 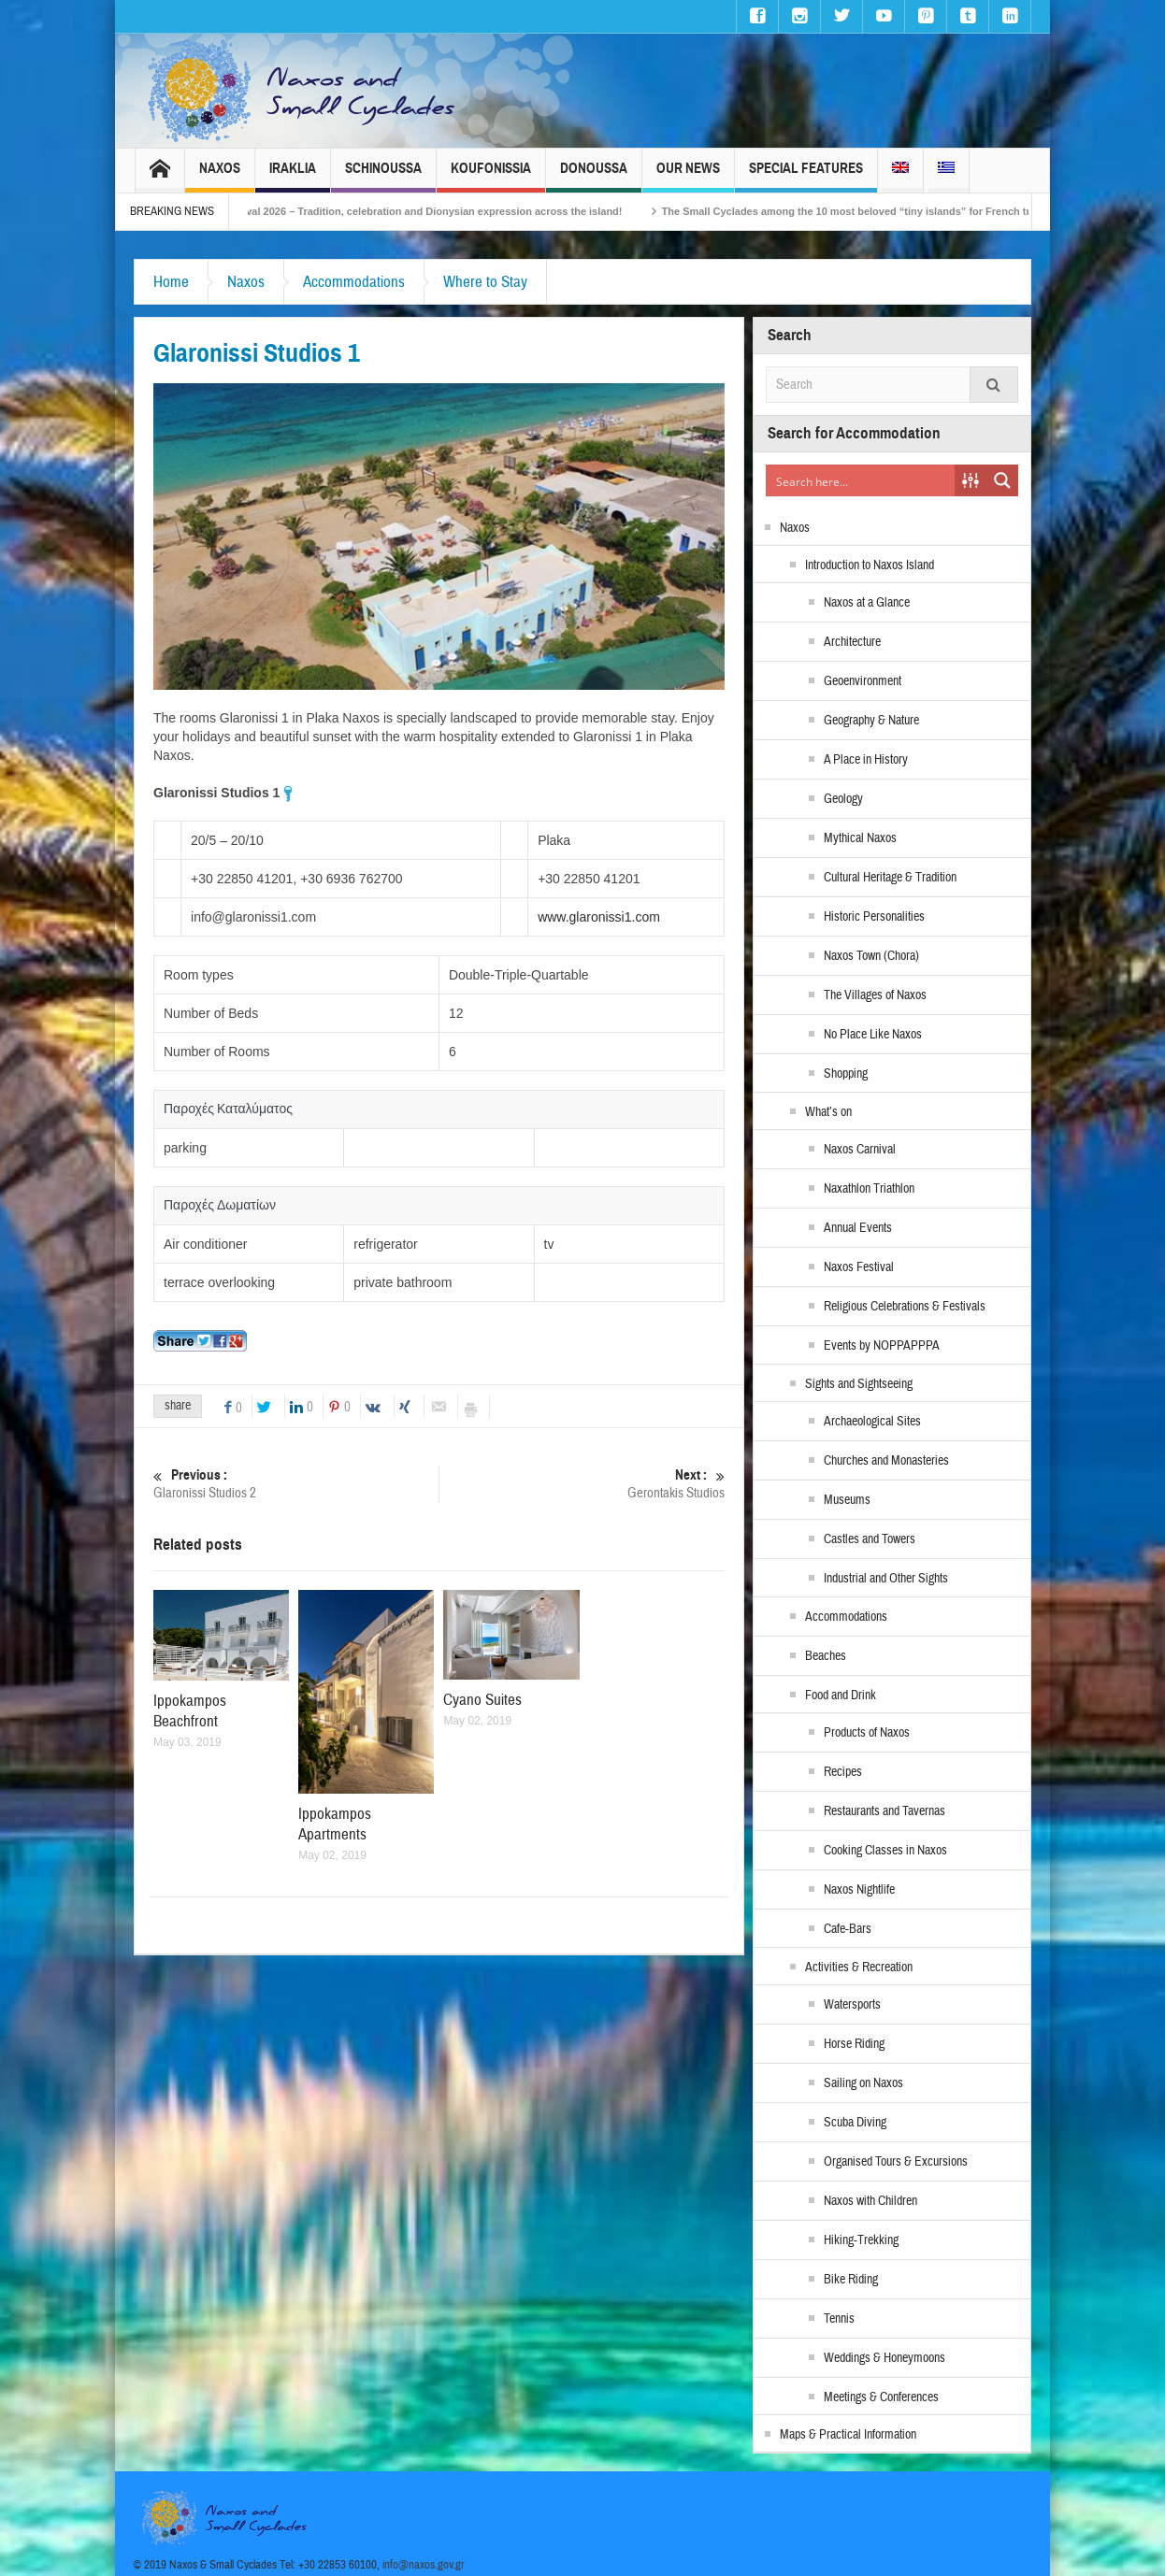 What do you see at coordinates (867, 1732) in the screenshot?
I see `Products of Naxos` at bounding box center [867, 1732].